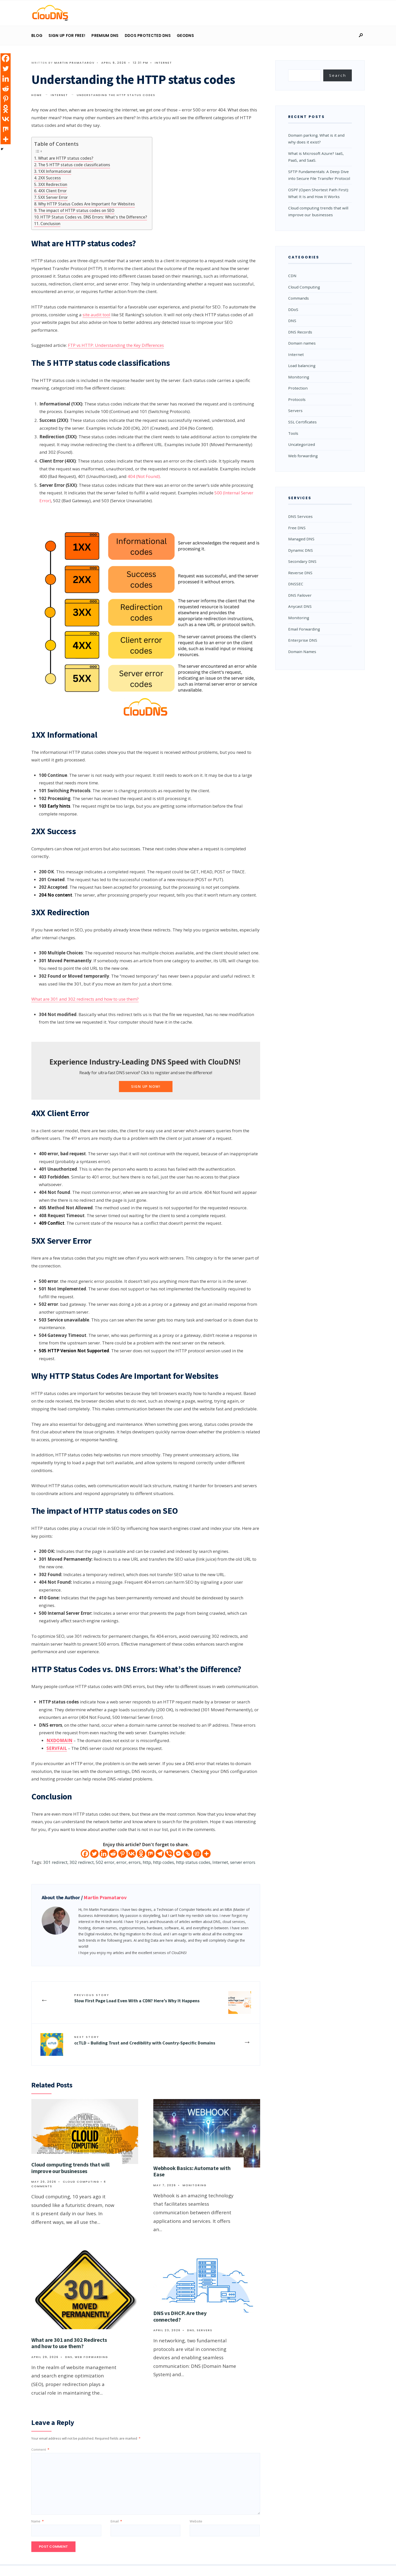  What do you see at coordinates (293, 308) in the screenshot?
I see `DDoS` at bounding box center [293, 308].